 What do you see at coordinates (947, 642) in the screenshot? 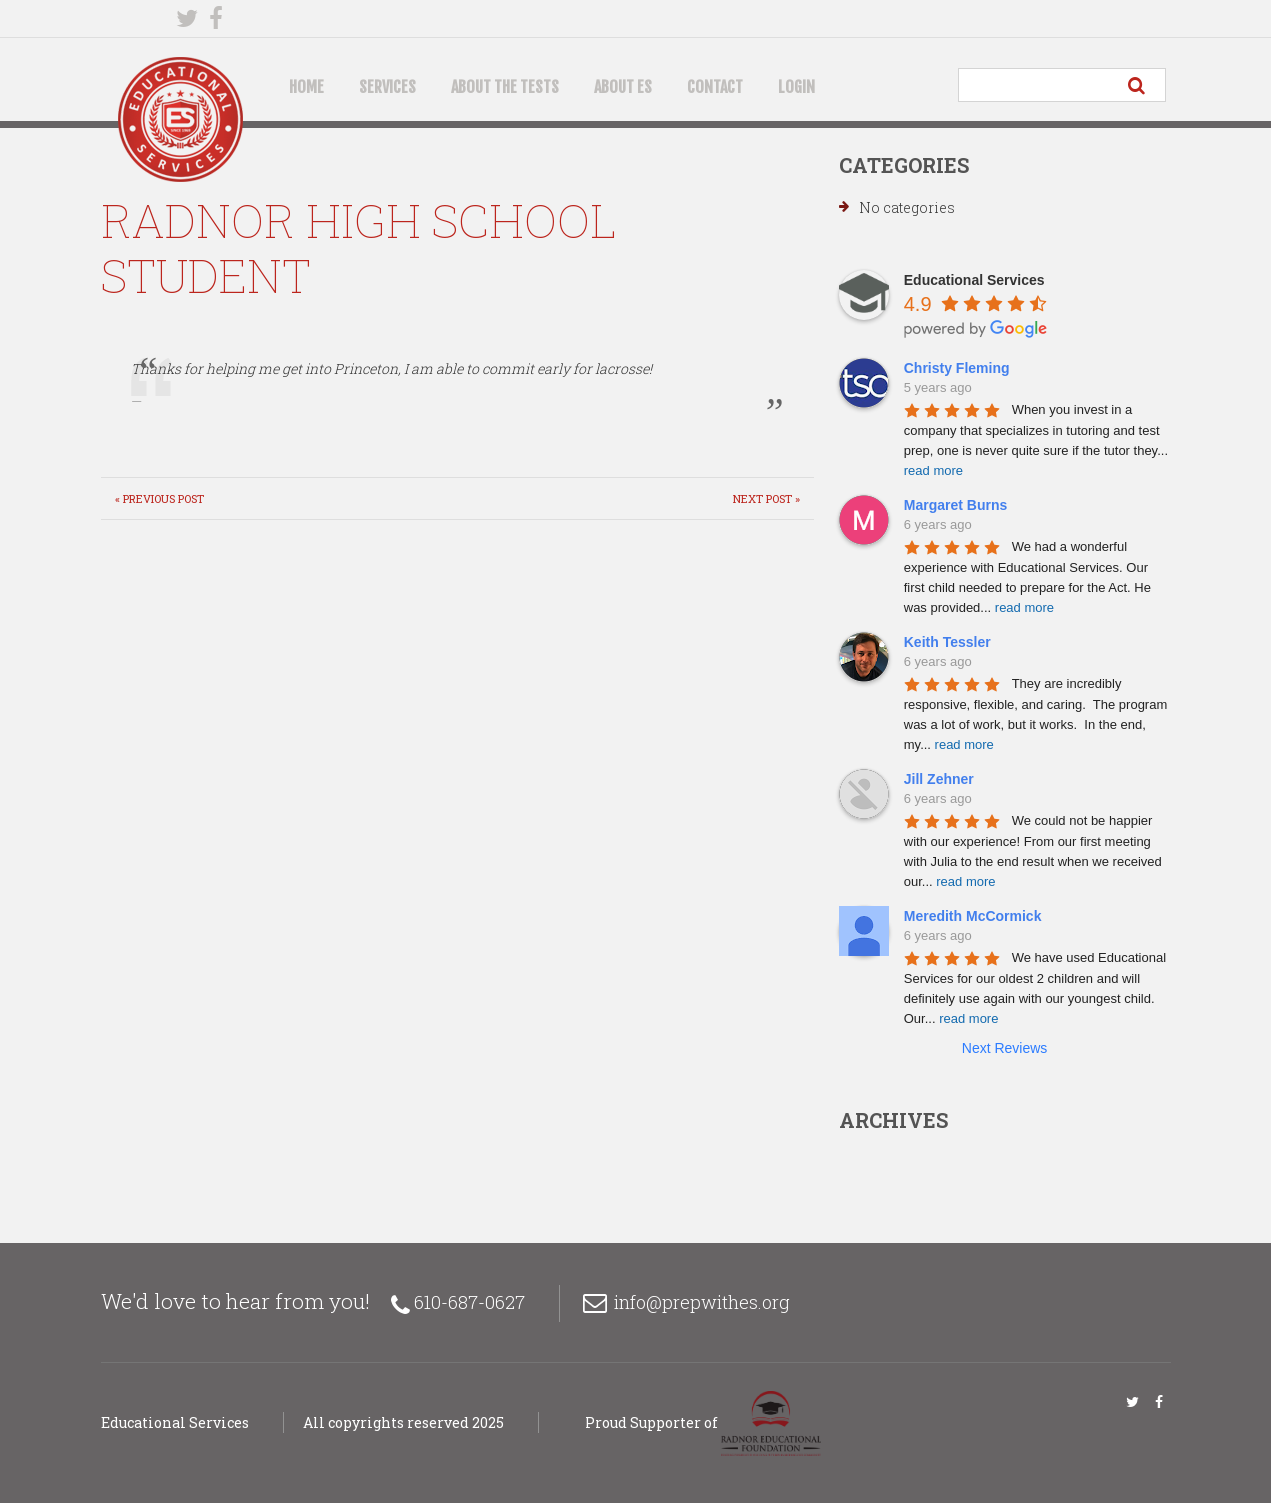
I see `Keith Tessler` at bounding box center [947, 642].